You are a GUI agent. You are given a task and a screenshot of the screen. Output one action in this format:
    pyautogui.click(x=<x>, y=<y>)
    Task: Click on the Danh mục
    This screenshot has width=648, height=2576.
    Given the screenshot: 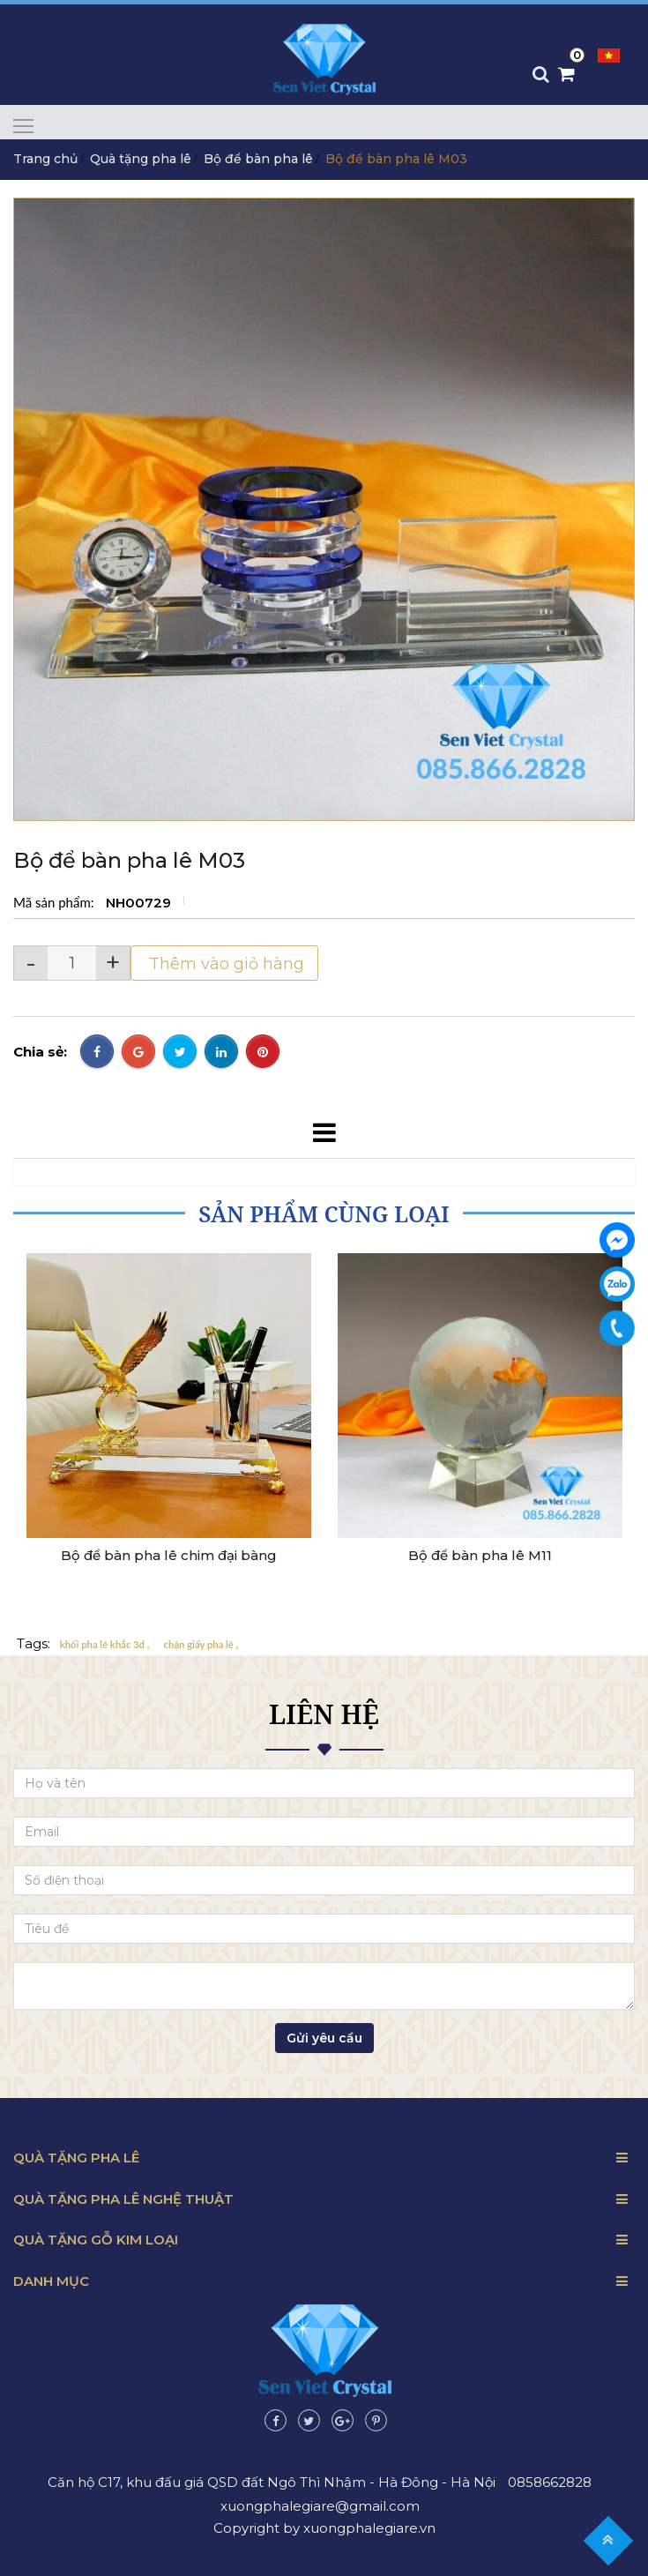 What is the action you would take?
    pyautogui.click(x=51, y=2281)
    